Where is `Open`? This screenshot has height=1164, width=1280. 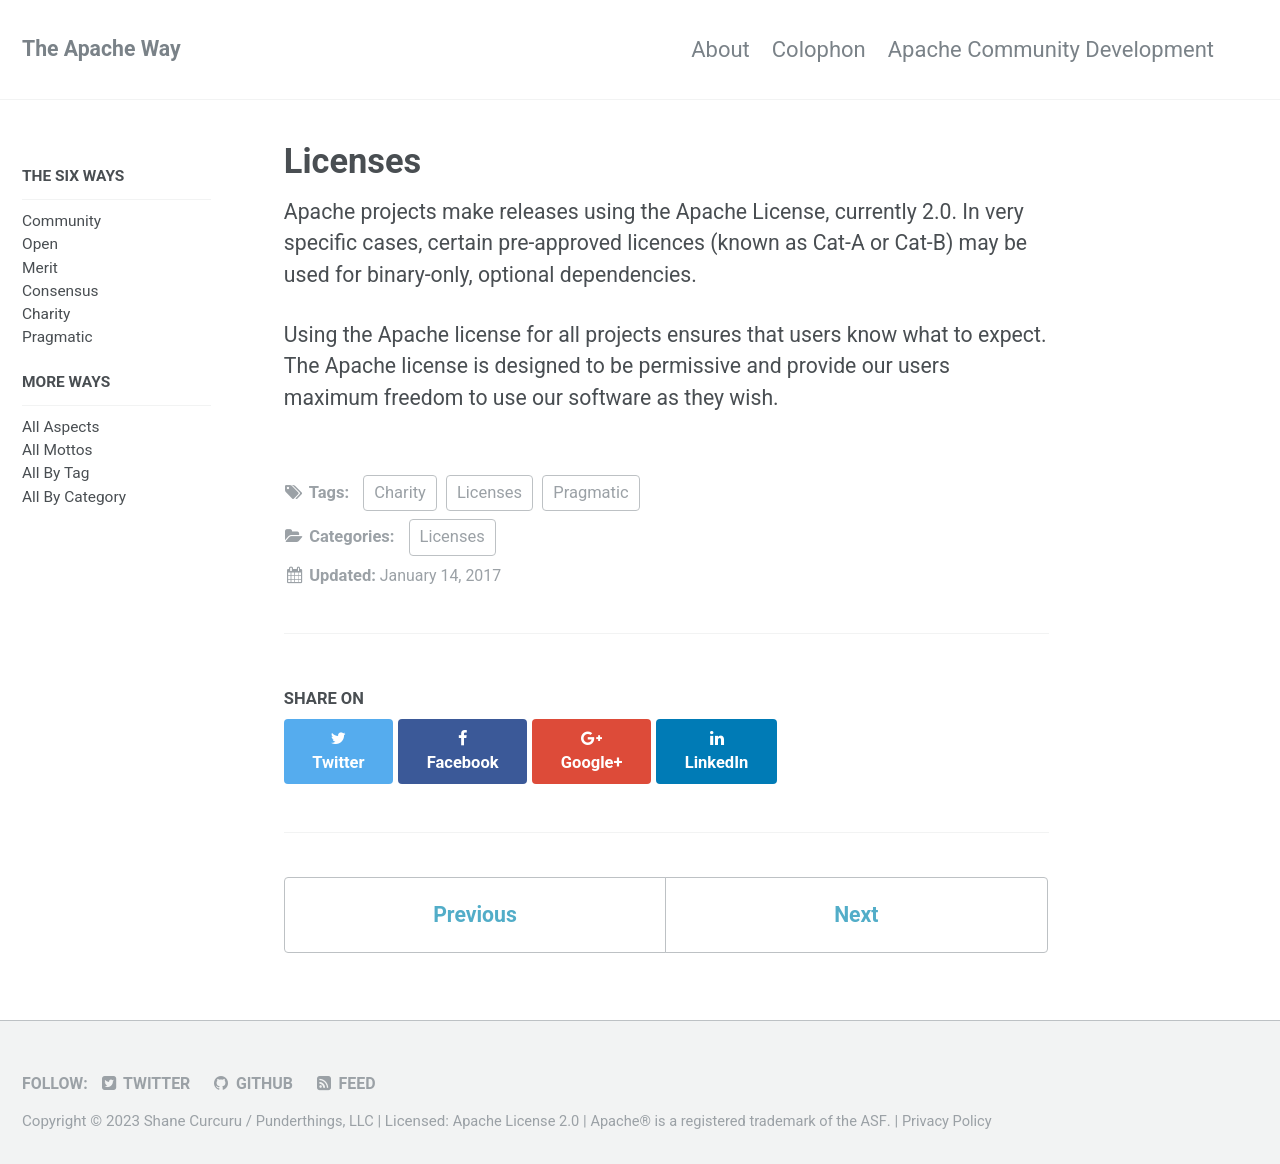
Open is located at coordinates (40, 246).